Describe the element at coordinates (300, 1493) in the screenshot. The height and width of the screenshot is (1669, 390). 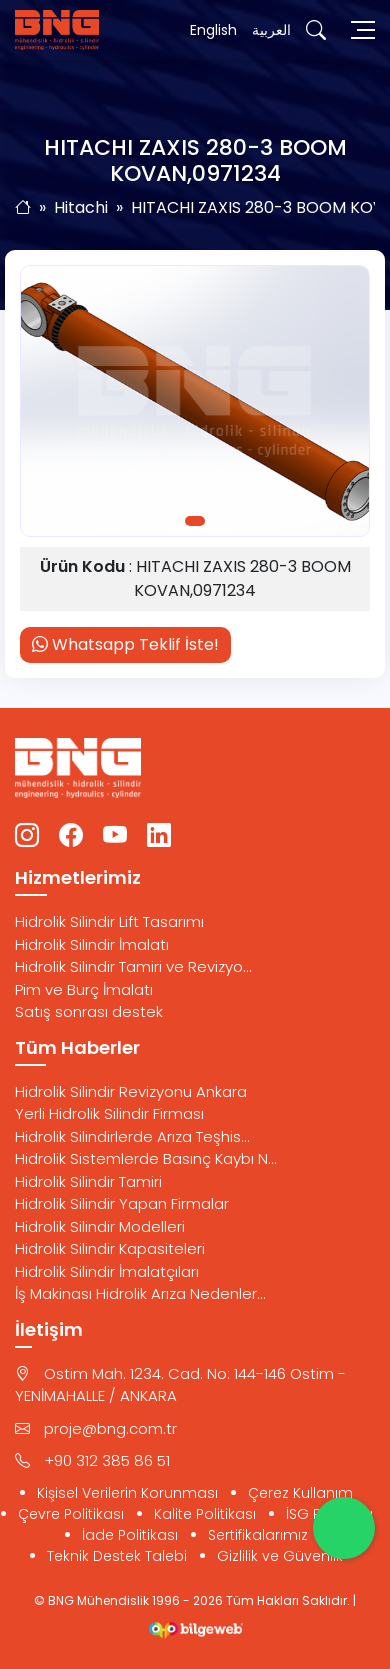
I see `Çerez Kullanım` at that location.